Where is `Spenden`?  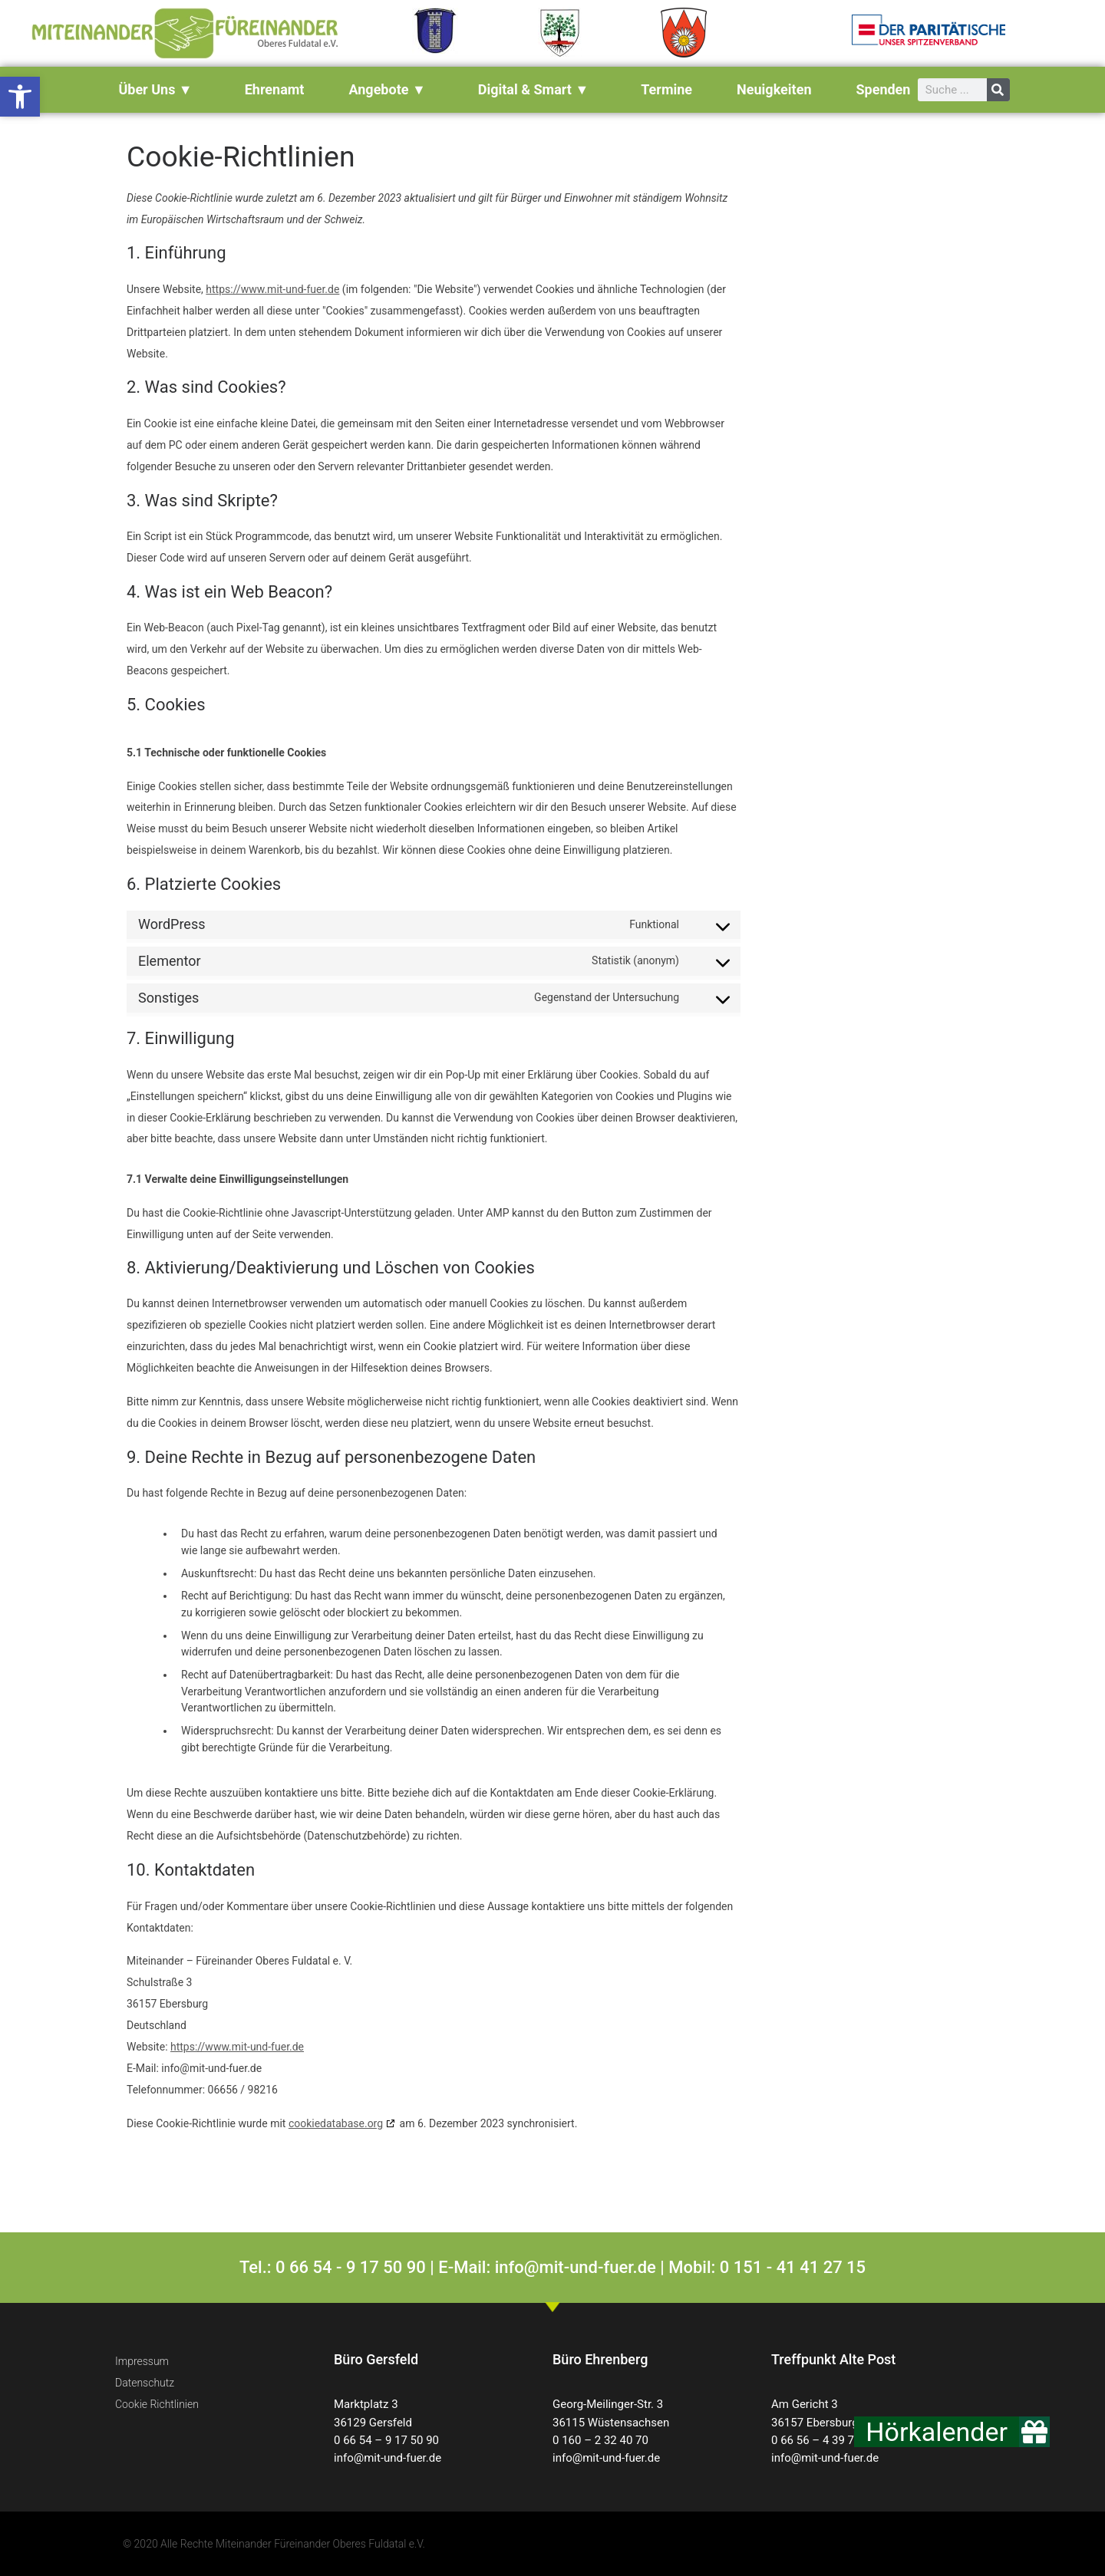 Spenden is located at coordinates (883, 89).